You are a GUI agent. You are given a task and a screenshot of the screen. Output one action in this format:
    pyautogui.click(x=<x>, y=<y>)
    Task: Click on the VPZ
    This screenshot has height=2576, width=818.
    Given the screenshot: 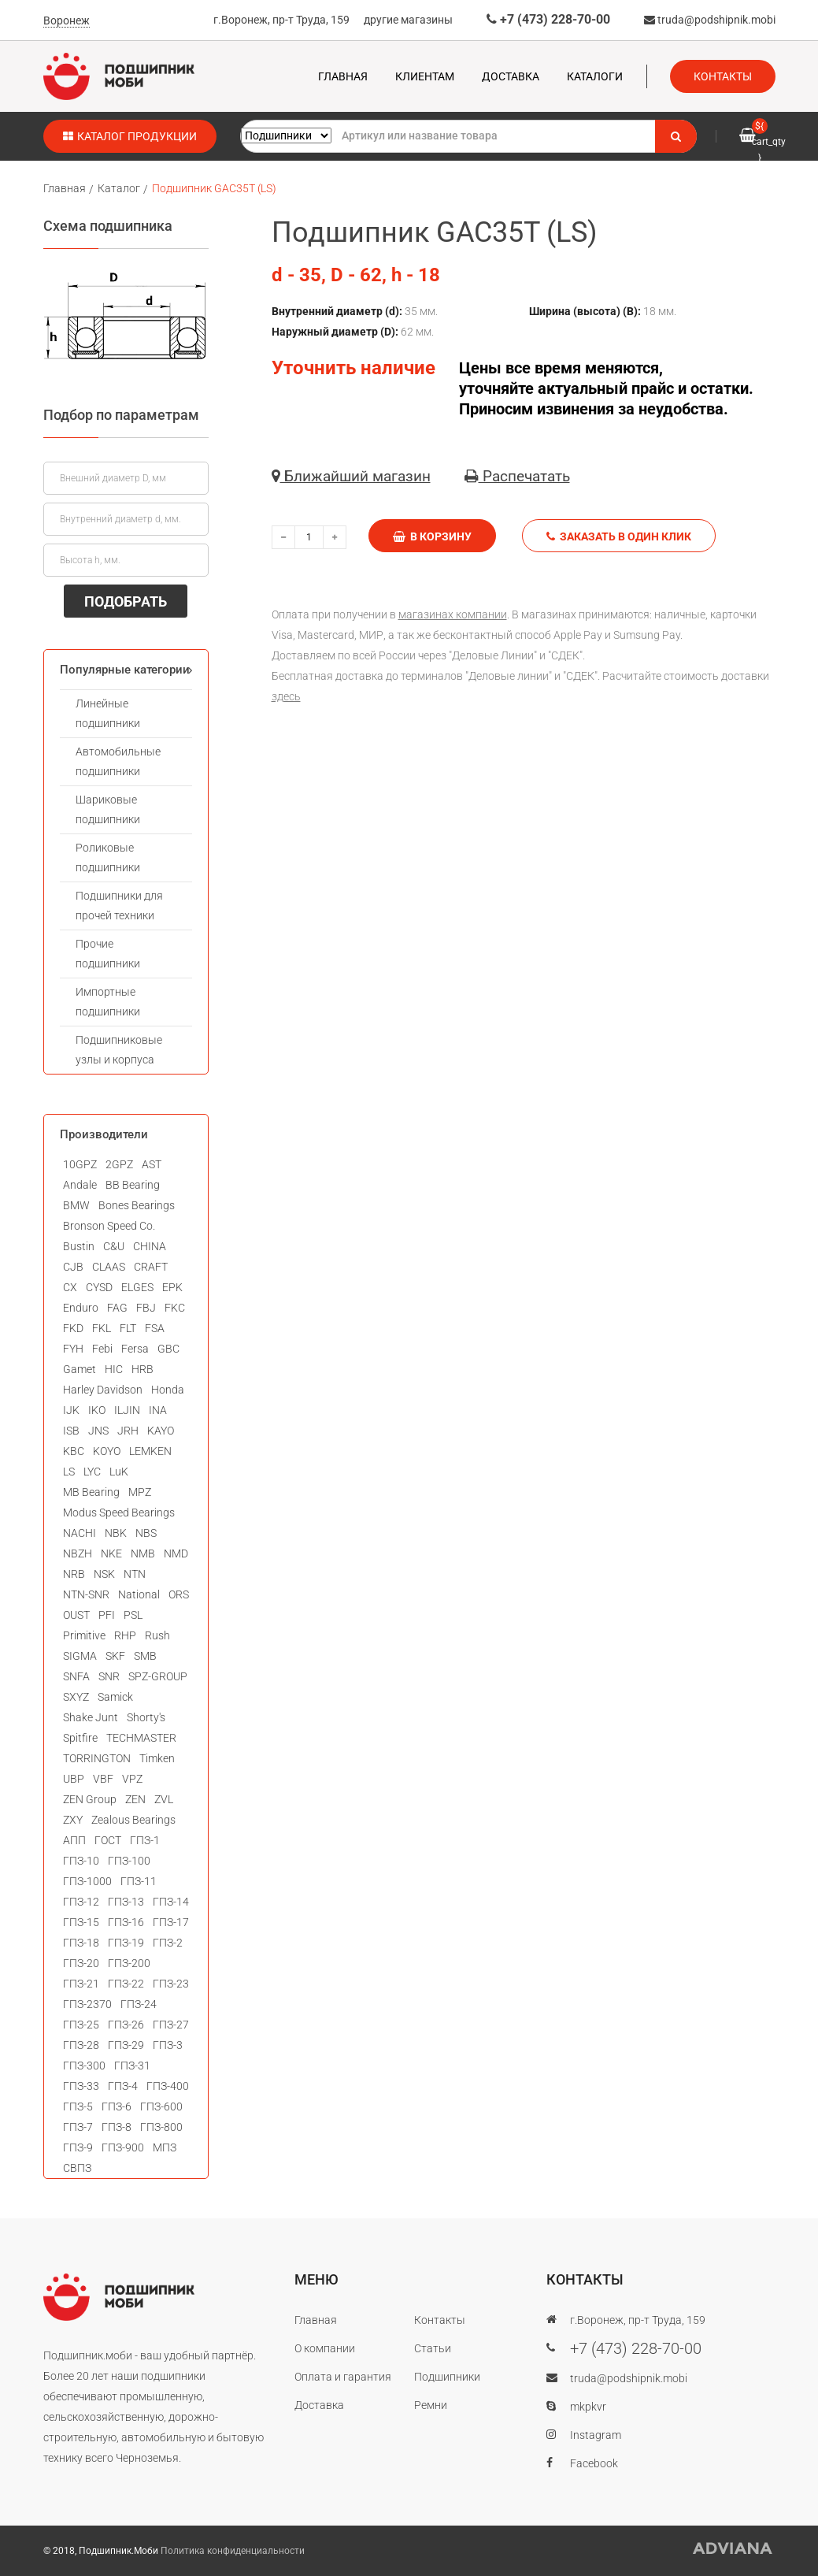 What is the action you would take?
    pyautogui.click(x=132, y=1778)
    